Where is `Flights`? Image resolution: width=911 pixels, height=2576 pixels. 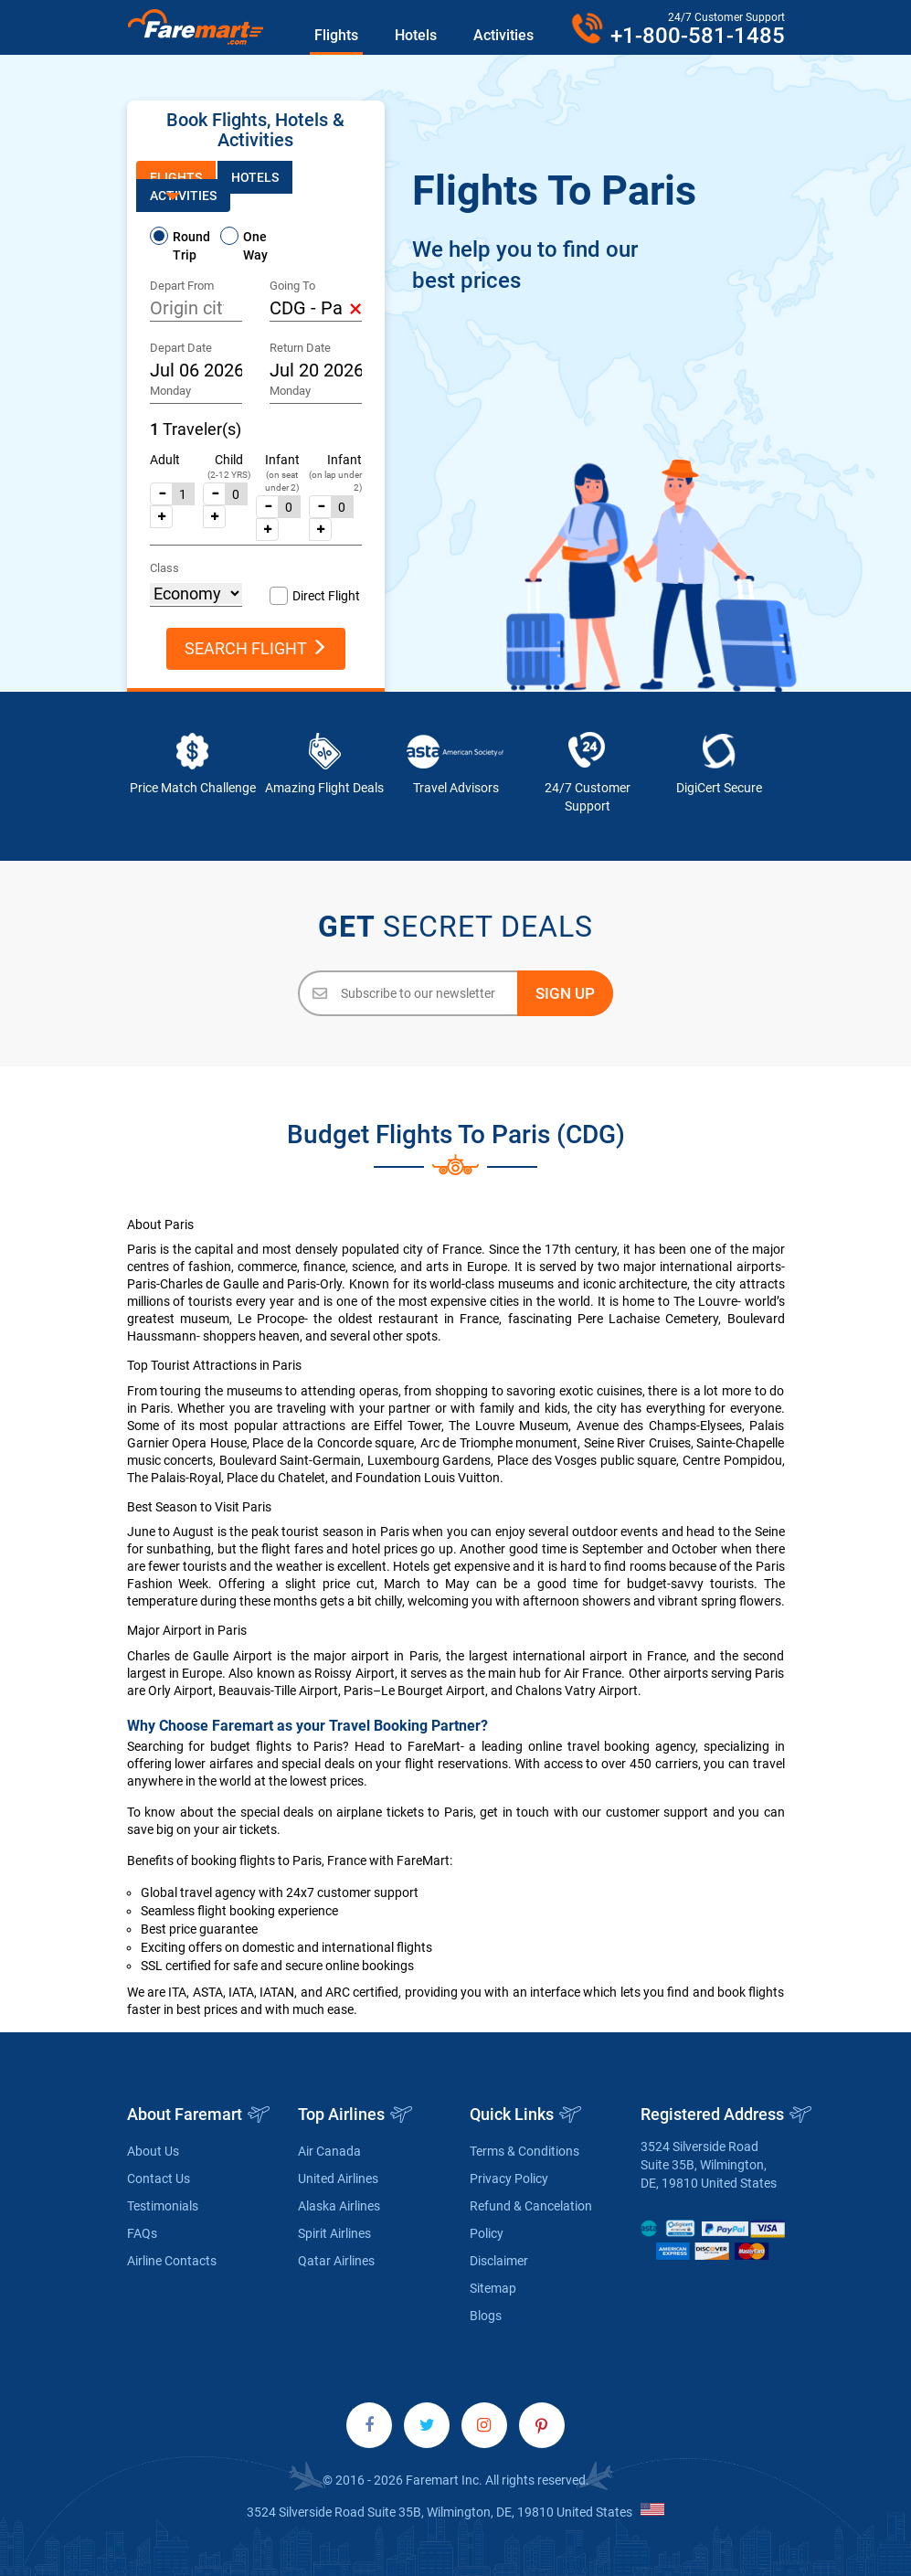
Flights is located at coordinates (336, 35).